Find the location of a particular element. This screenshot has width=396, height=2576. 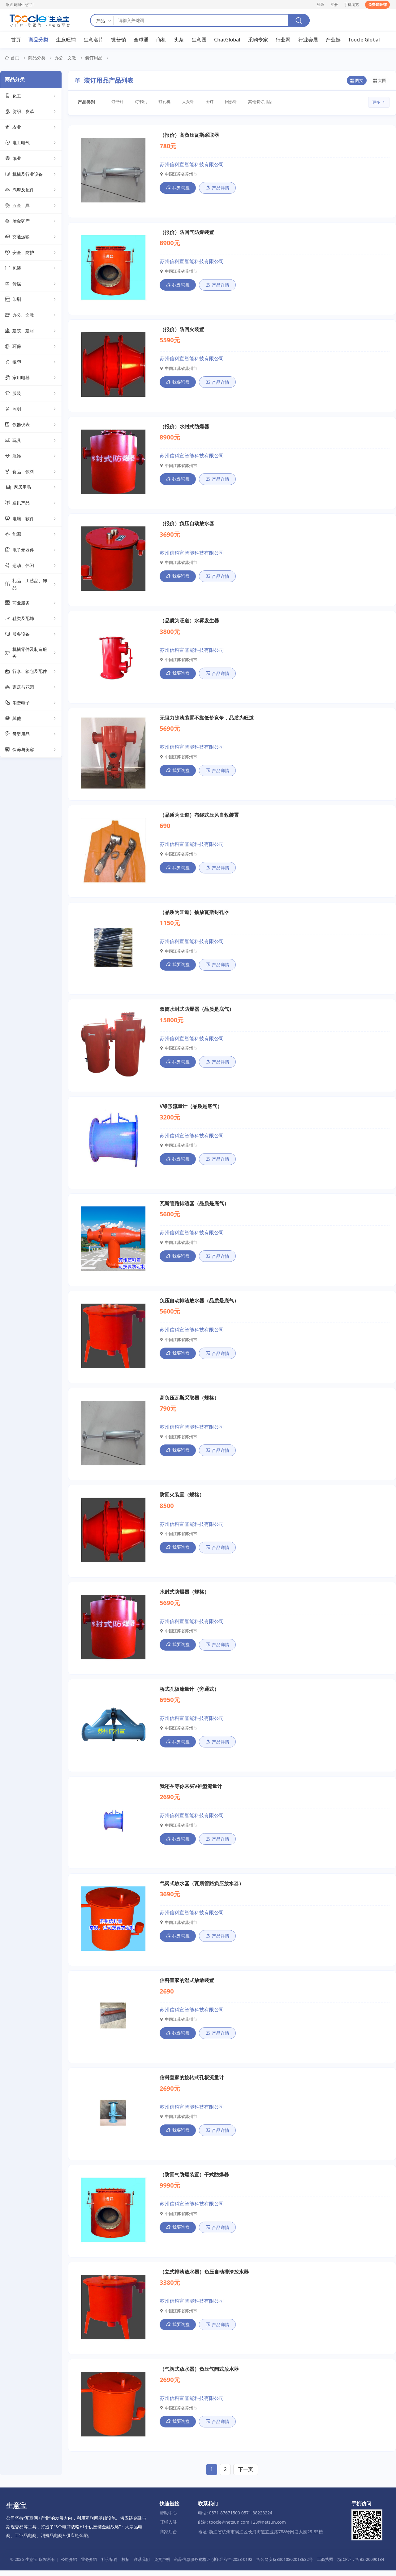

（气阀式放水器）负压气阀式放水器 is located at coordinates (199, 2374).